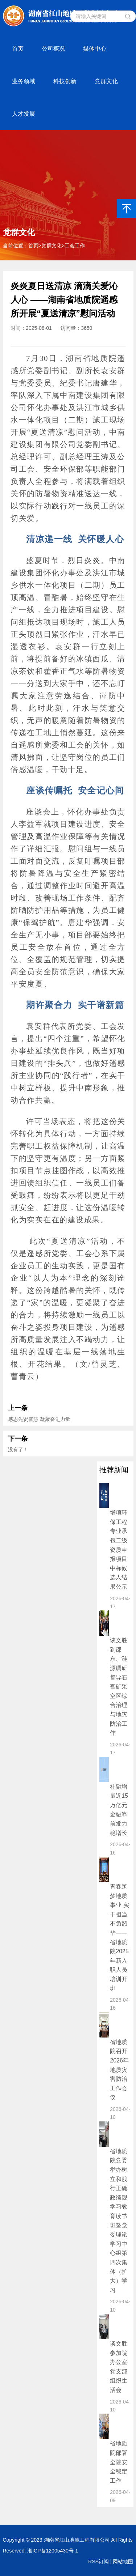 The image size is (136, 2576). What do you see at coordinates (53, 49) in the screenshot?
I see `公司概况` at bounding box center [53, 49].